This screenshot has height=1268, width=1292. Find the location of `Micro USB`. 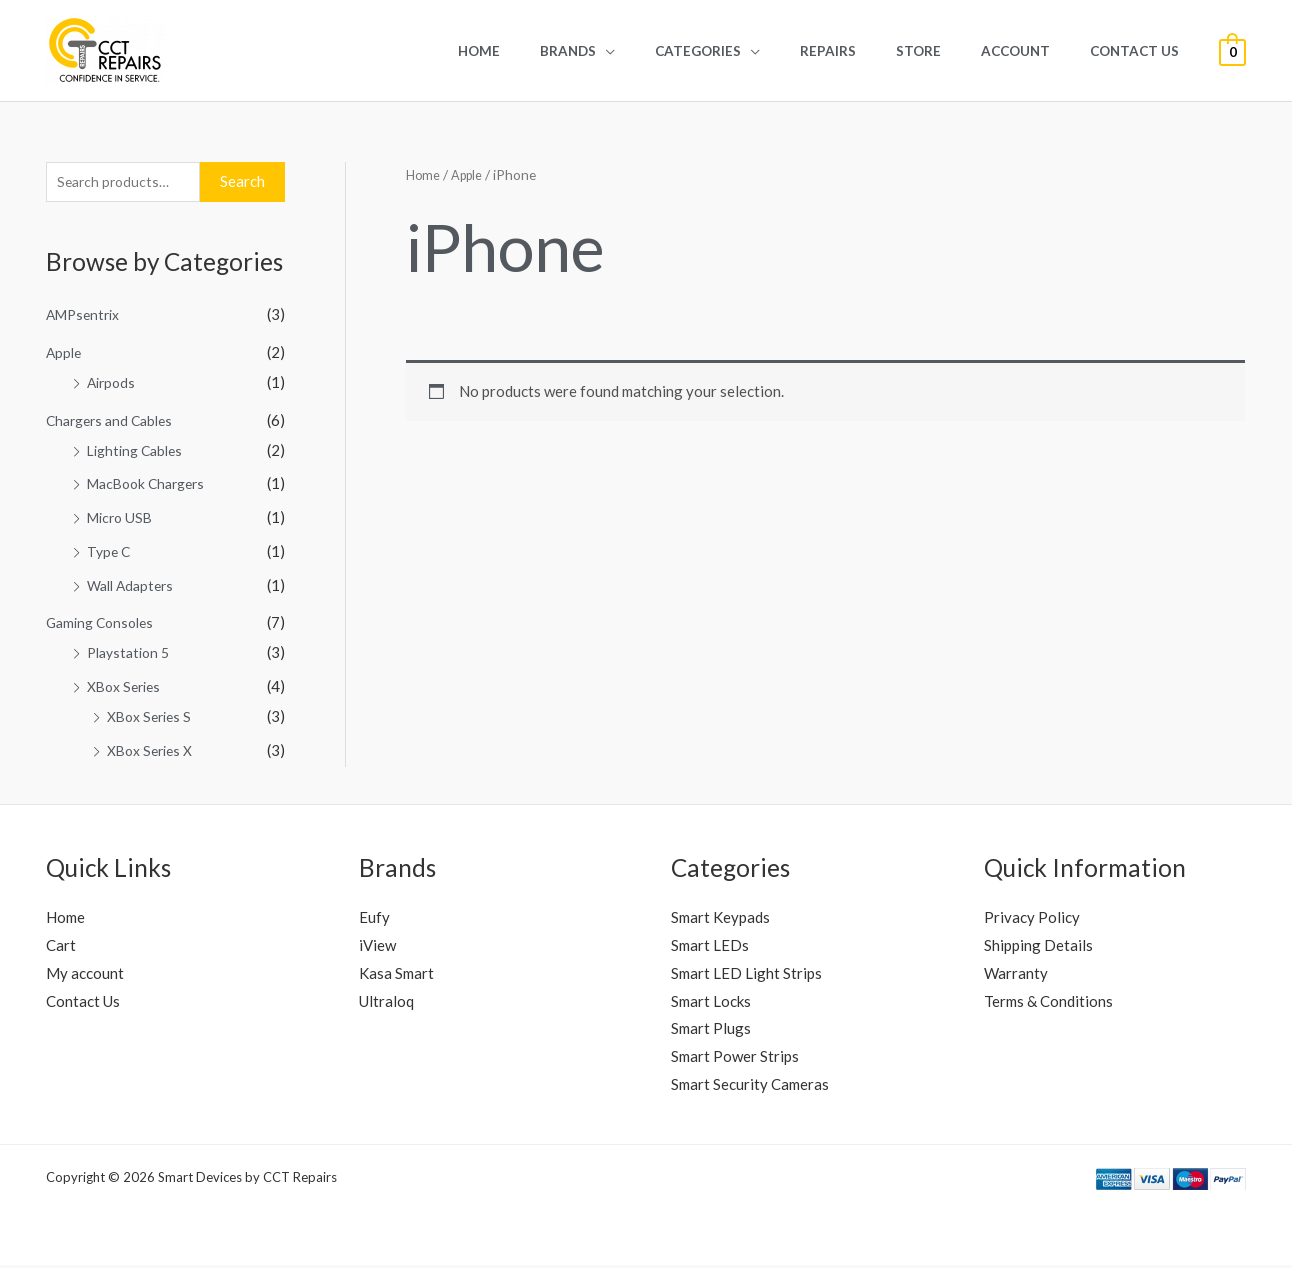

Micro USB is located at coordinates (122, 520).